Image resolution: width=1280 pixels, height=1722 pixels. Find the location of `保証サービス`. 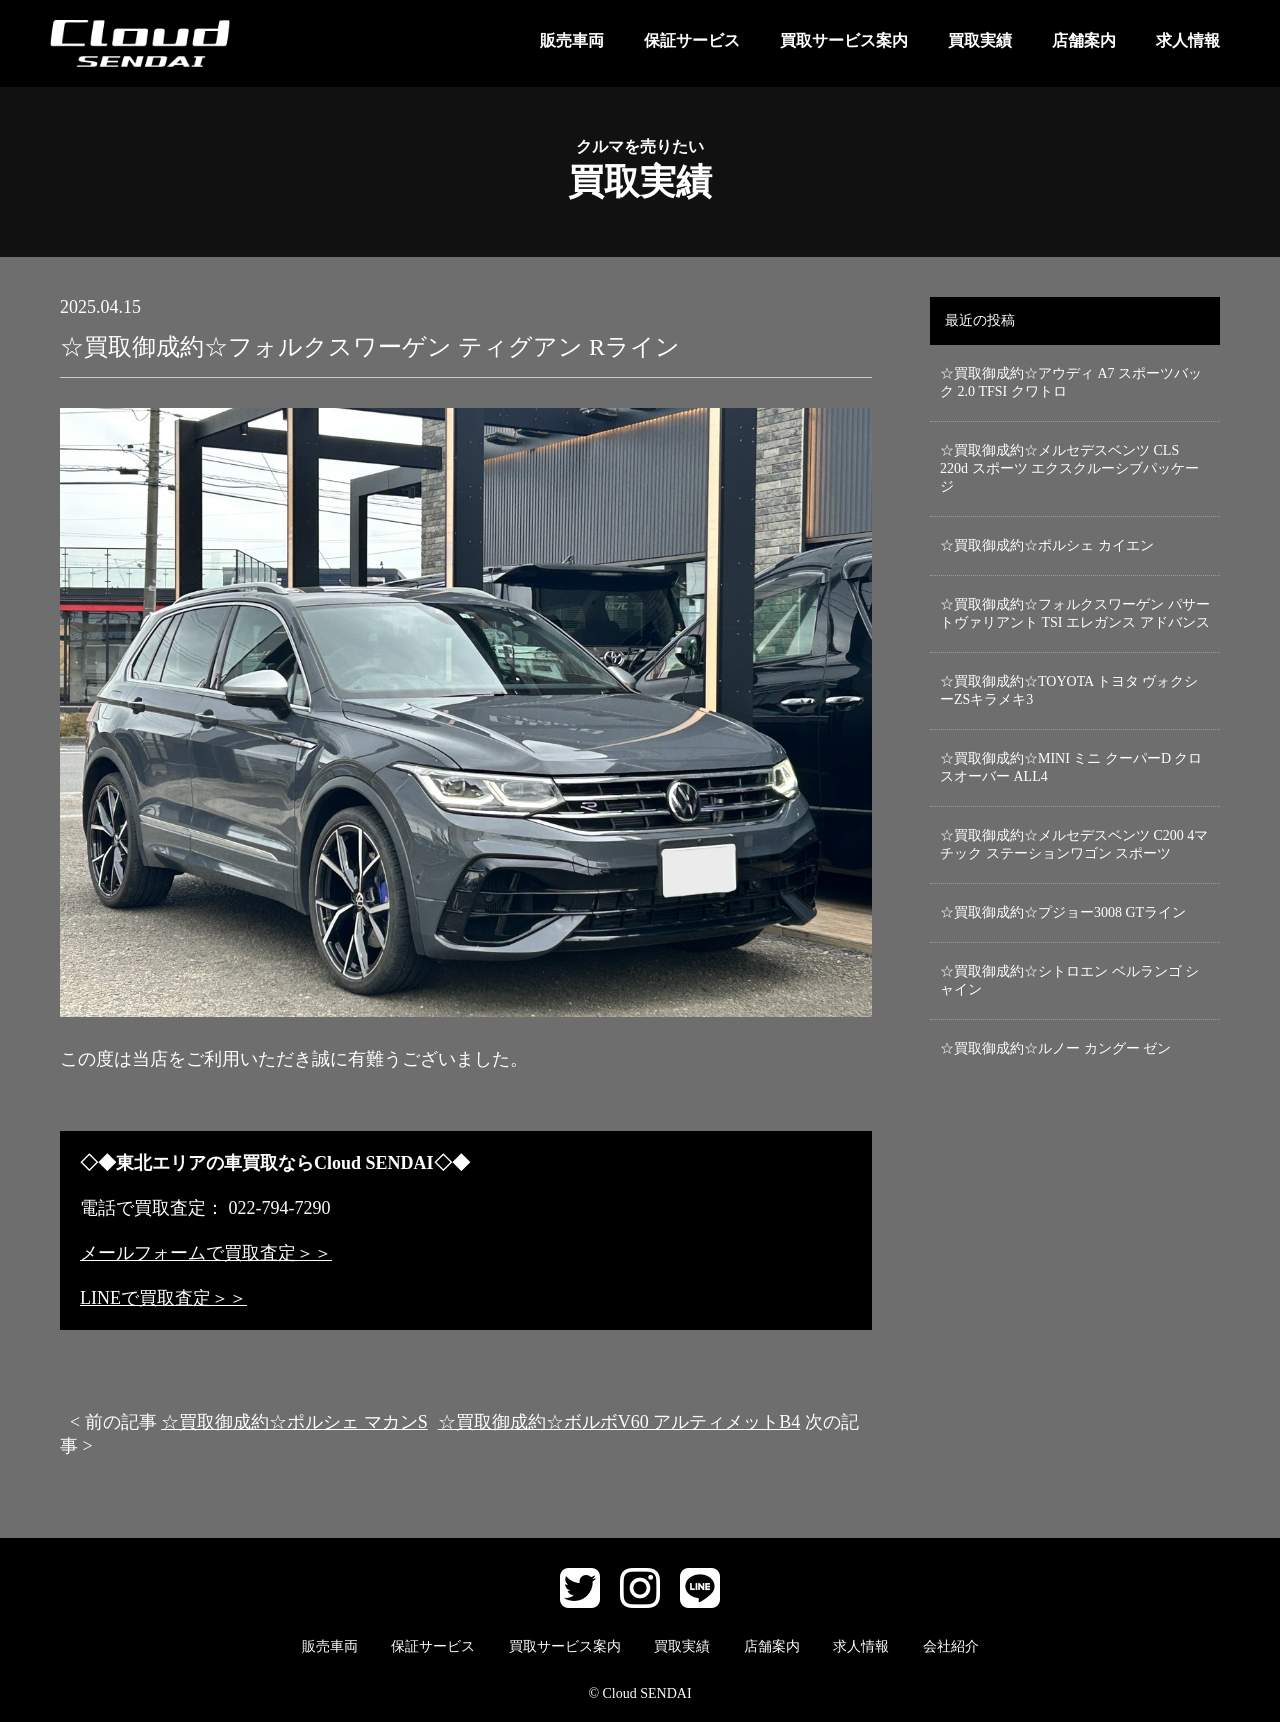

保証サービス is located at coordinates (692, 40).